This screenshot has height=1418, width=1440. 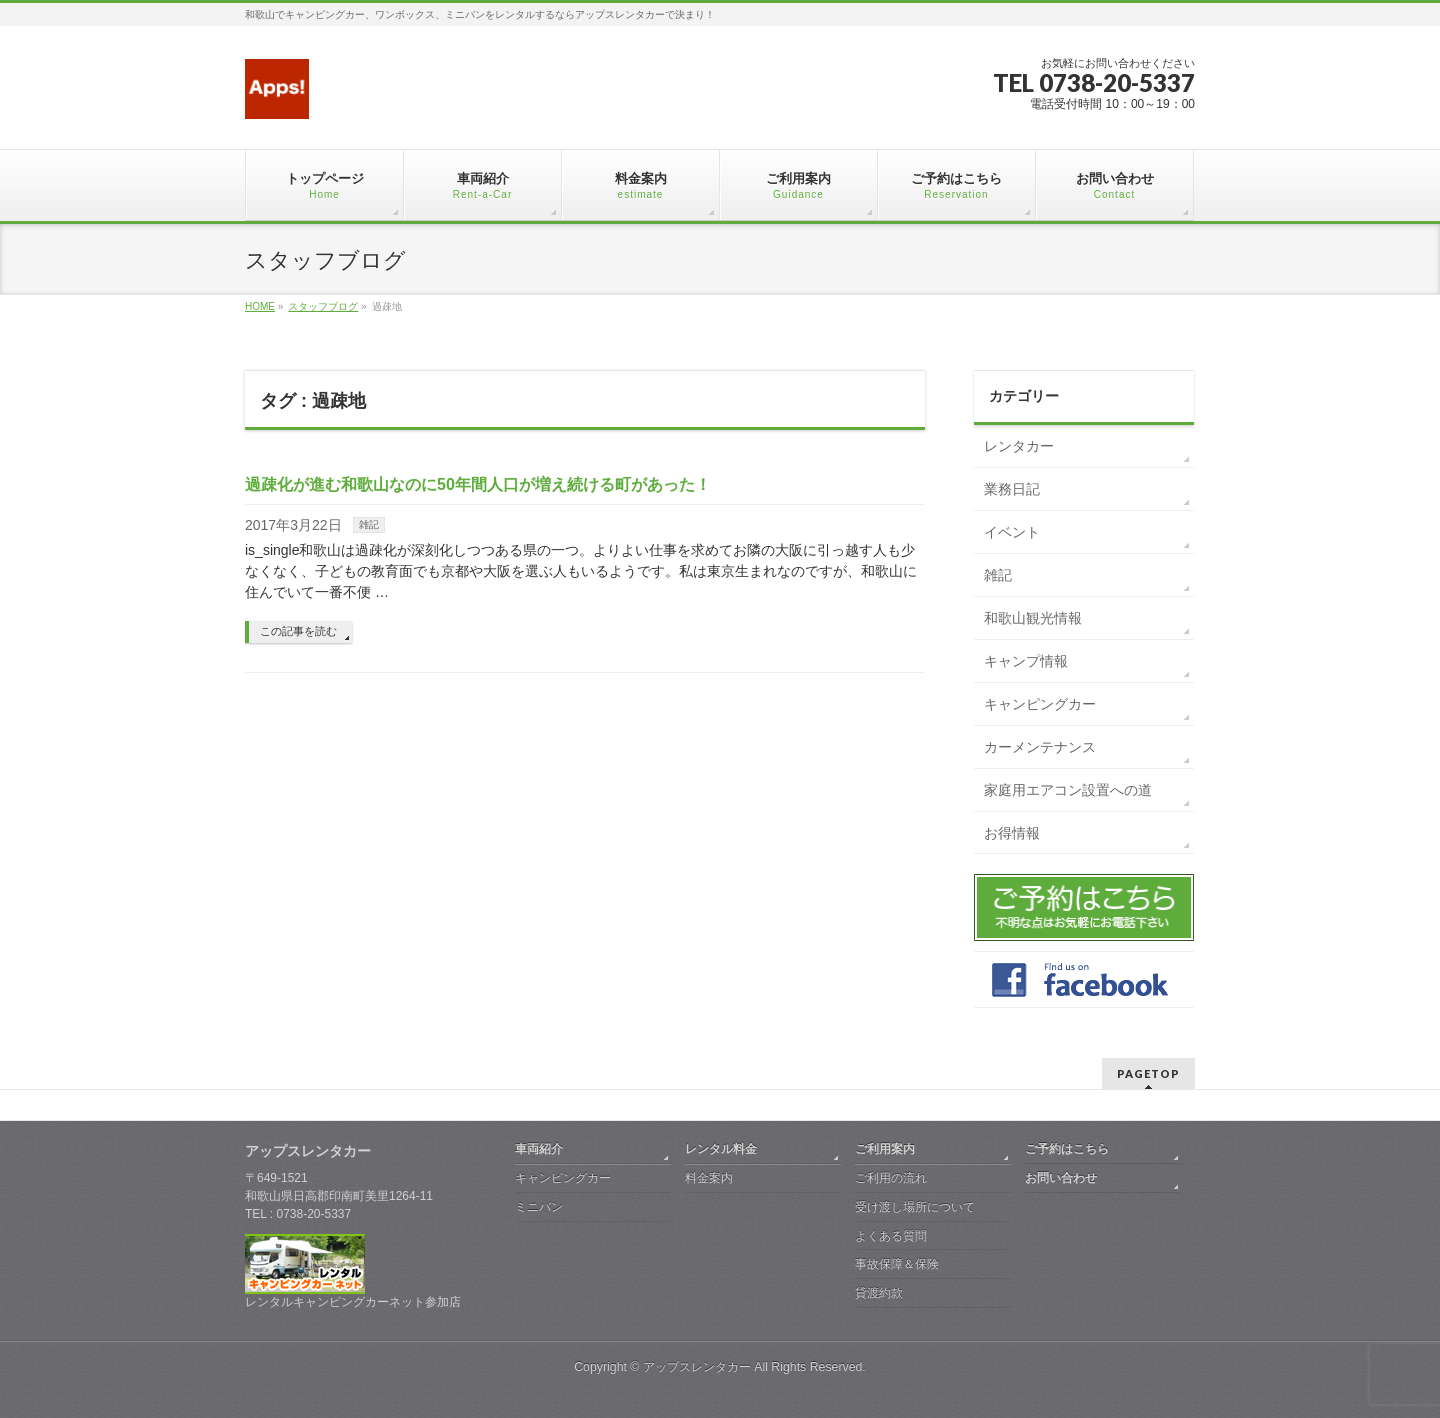 What do you see at coordinates (1040, 704) in the screenshot?
I see `キャンピングカー` at bounding box center [1040, 704].